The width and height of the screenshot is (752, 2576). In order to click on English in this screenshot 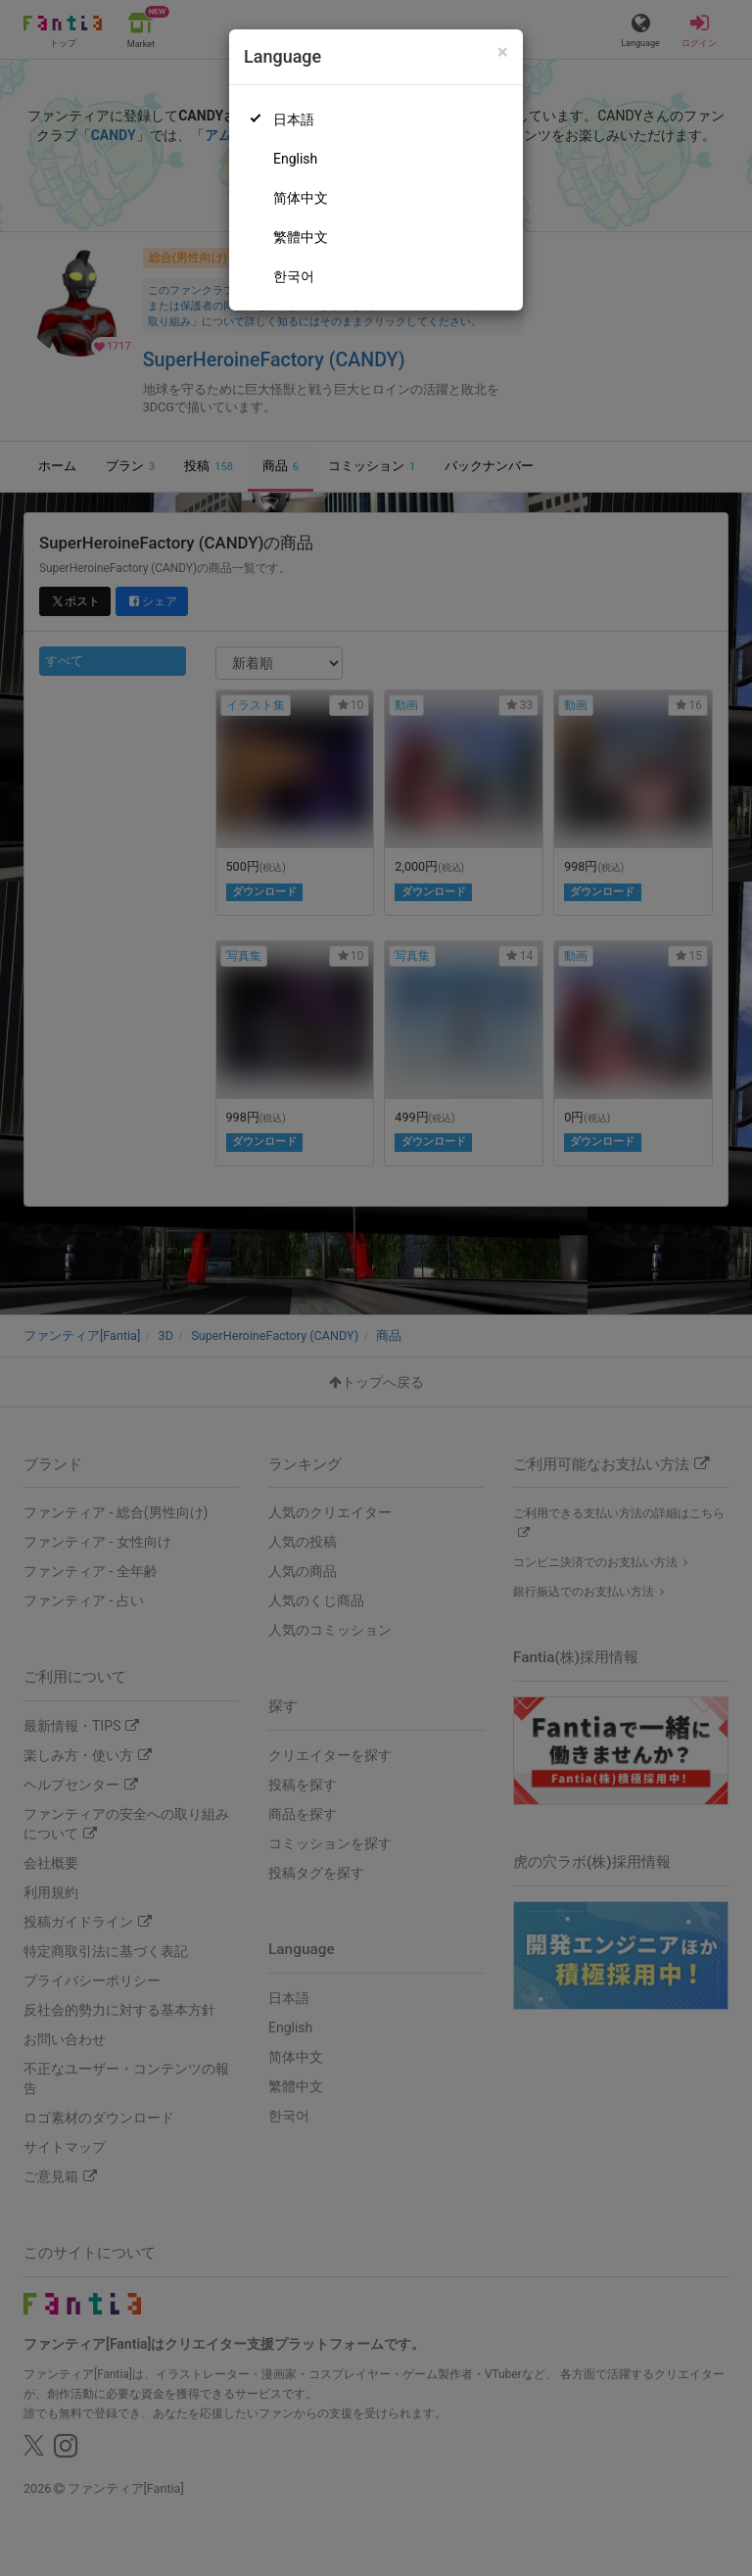, I will do `click(295, 159)`.